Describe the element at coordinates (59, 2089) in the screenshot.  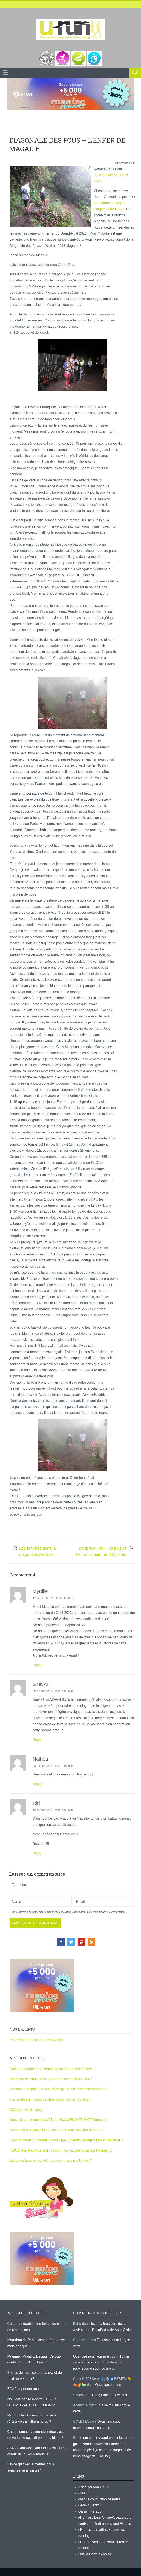
I see `Magmax, Magnify, Deviate, Vélocity : quelle Puma Nitro choisir ?` at that location.